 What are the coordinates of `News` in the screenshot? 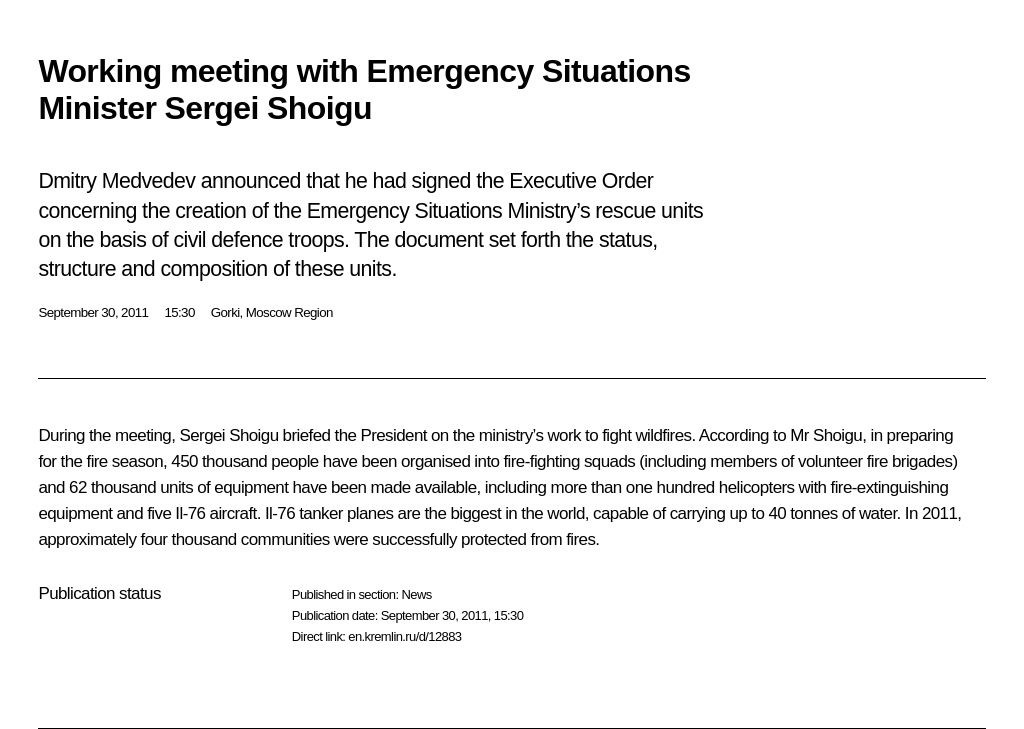 It's located at (416, 594).